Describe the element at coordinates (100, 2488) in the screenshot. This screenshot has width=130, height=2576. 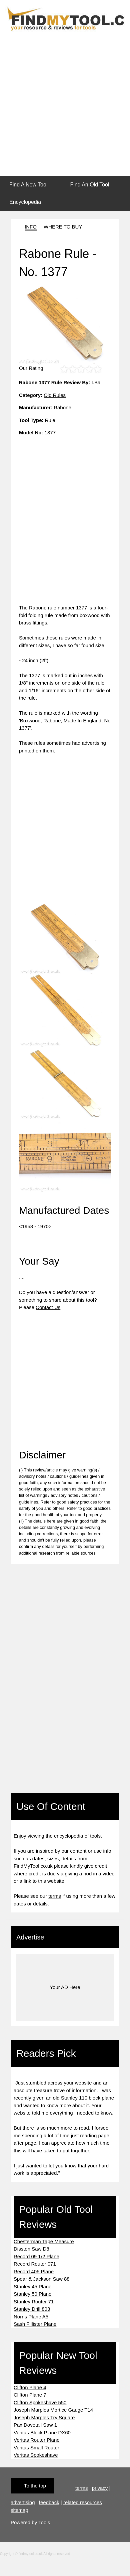
I see `privacy` at that location.